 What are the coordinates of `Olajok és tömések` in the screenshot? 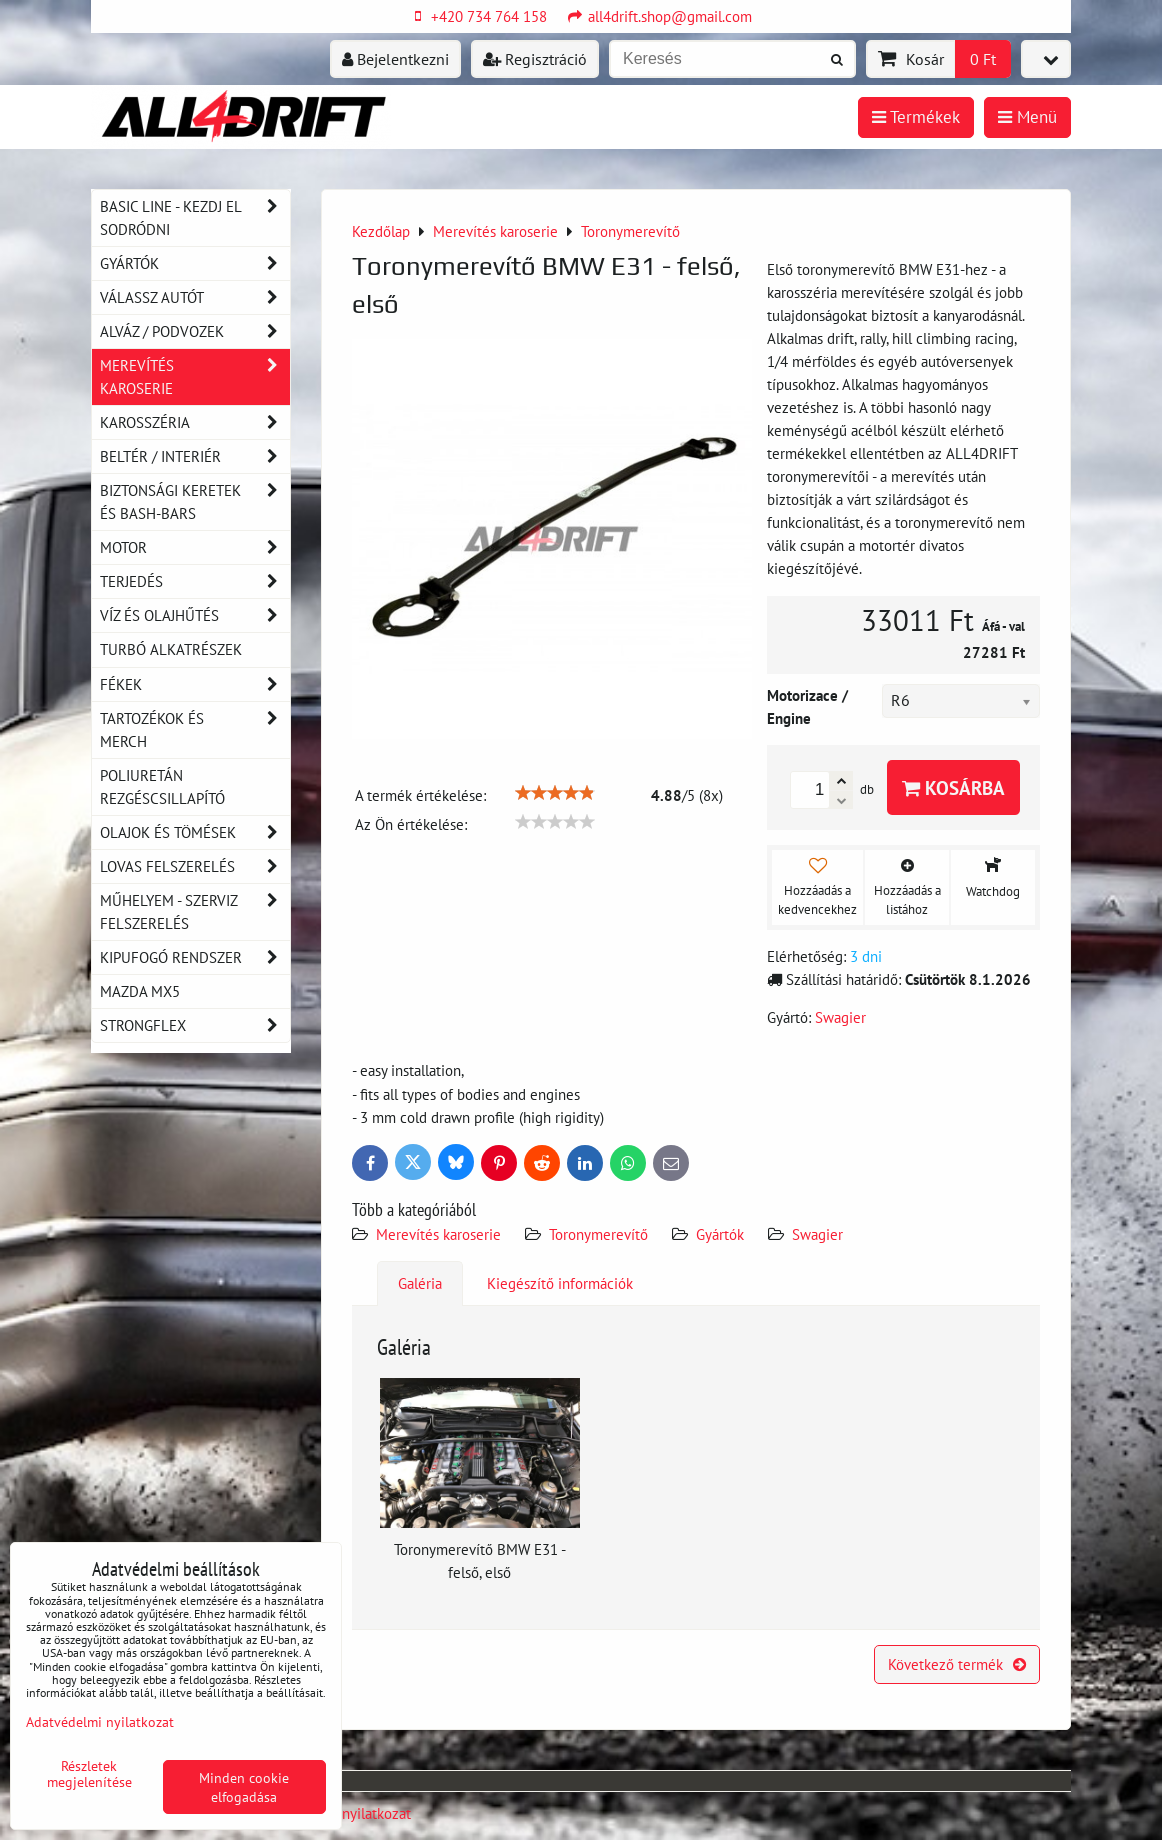 It's located at (195, 832).